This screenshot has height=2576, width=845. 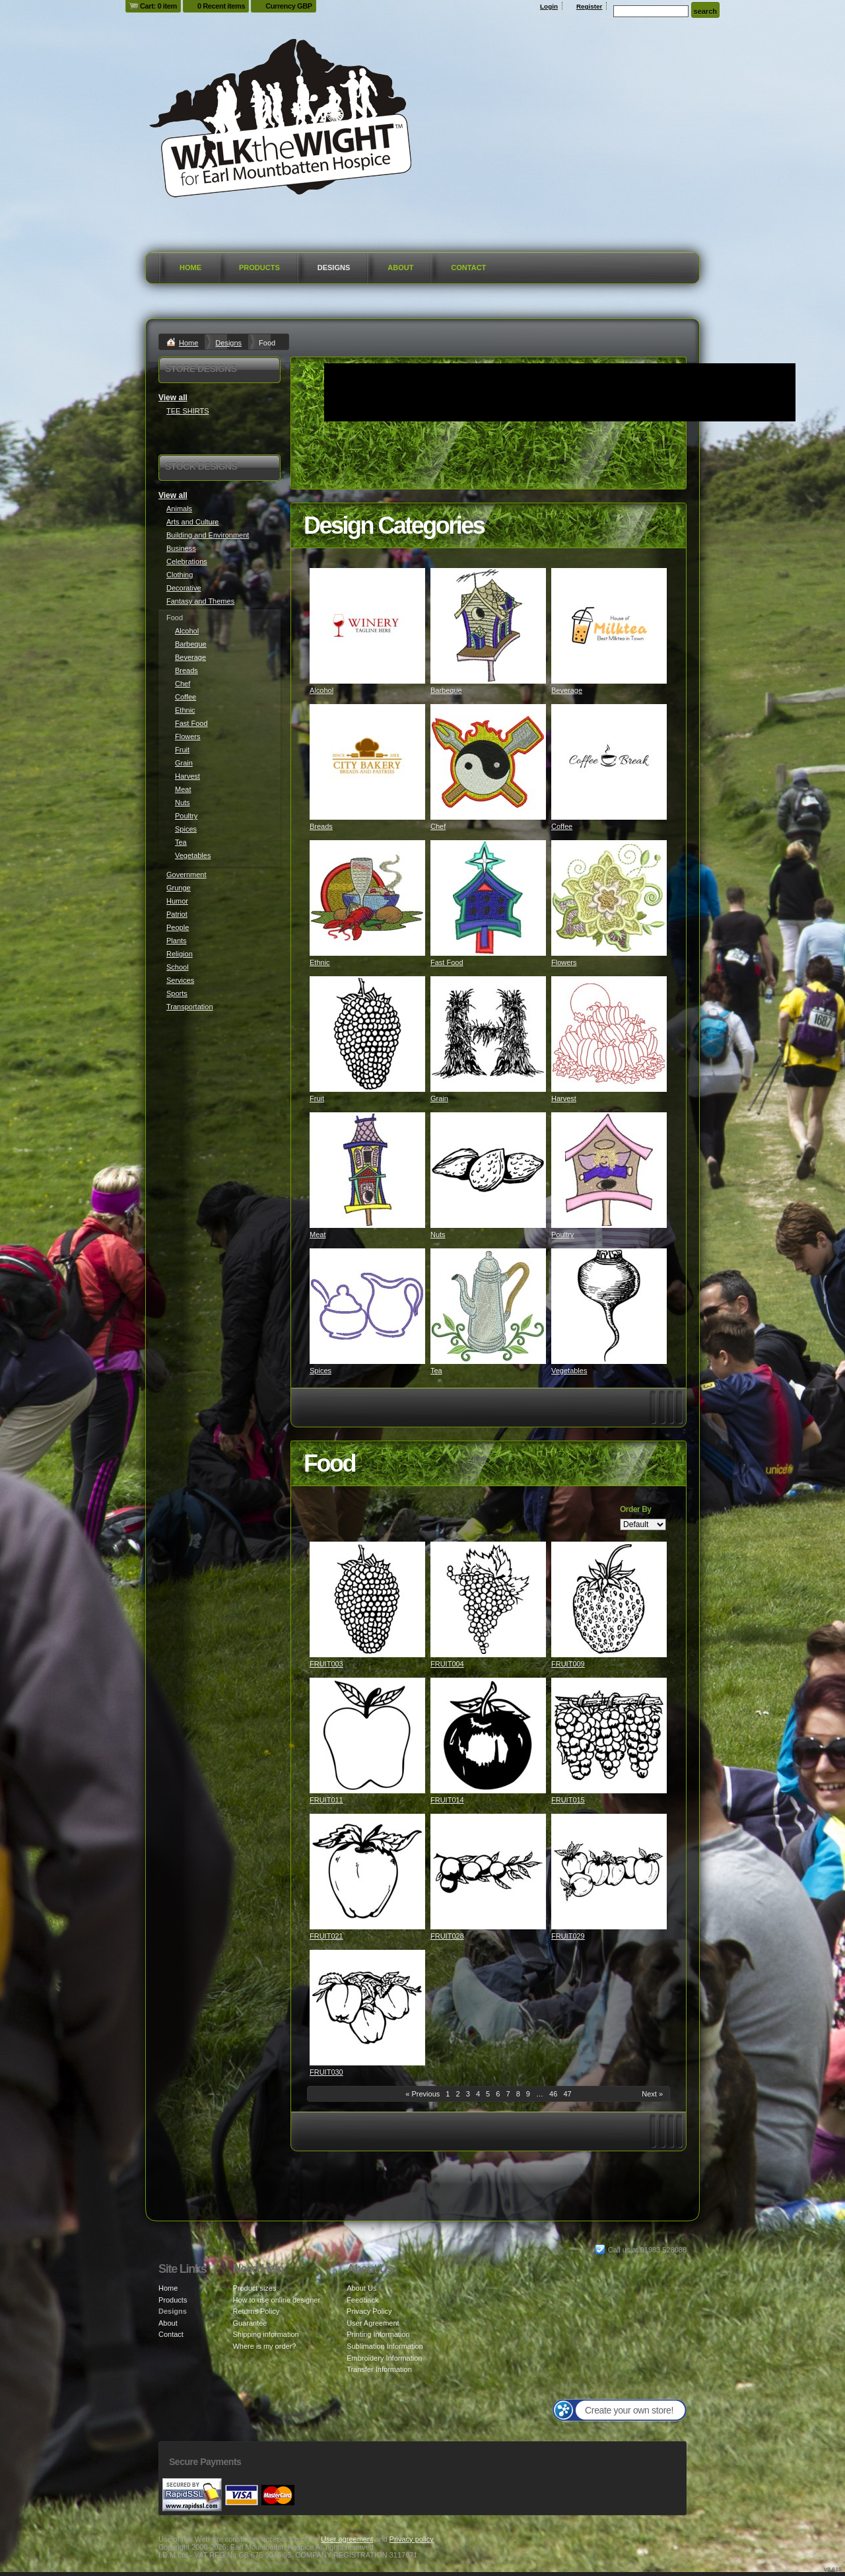 I want to click on Business, so click(x=181, y=548).